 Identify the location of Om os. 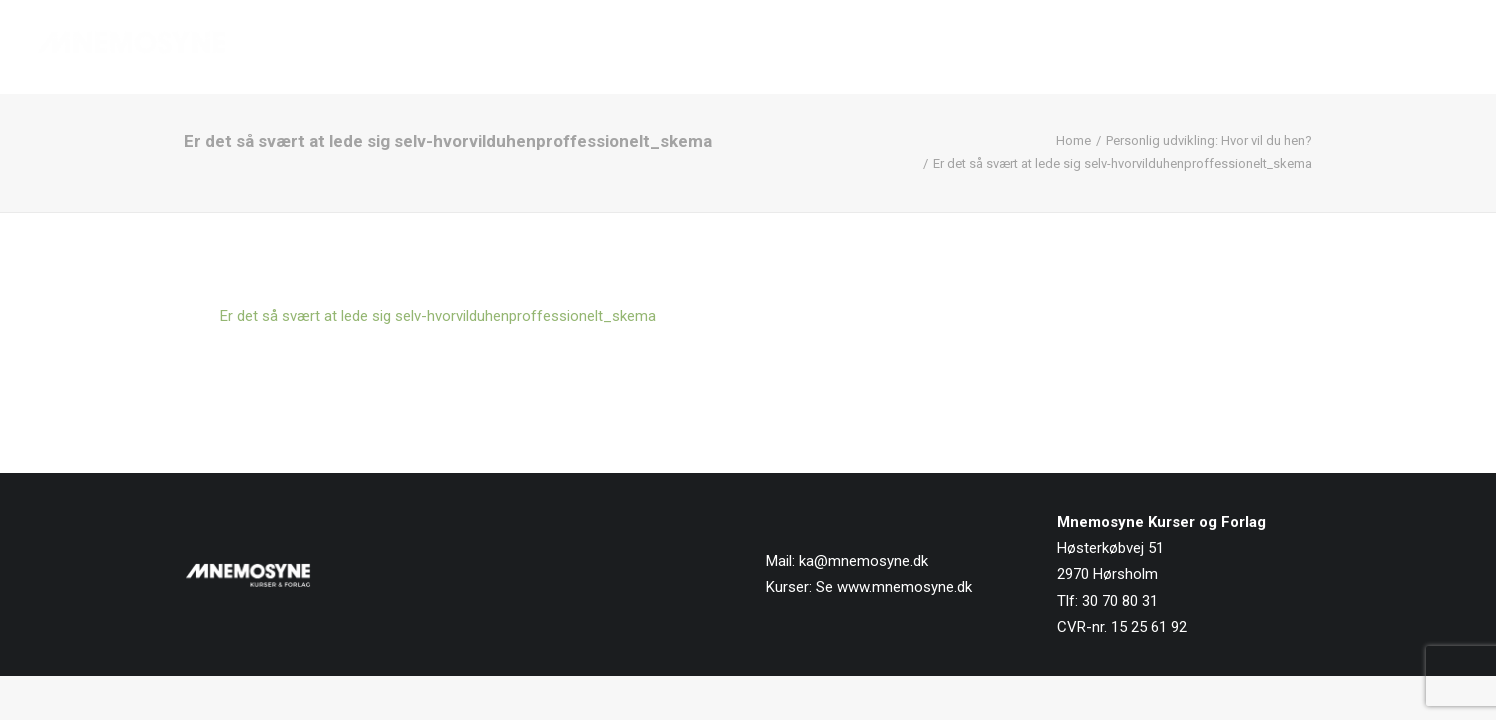
(1210, 47).